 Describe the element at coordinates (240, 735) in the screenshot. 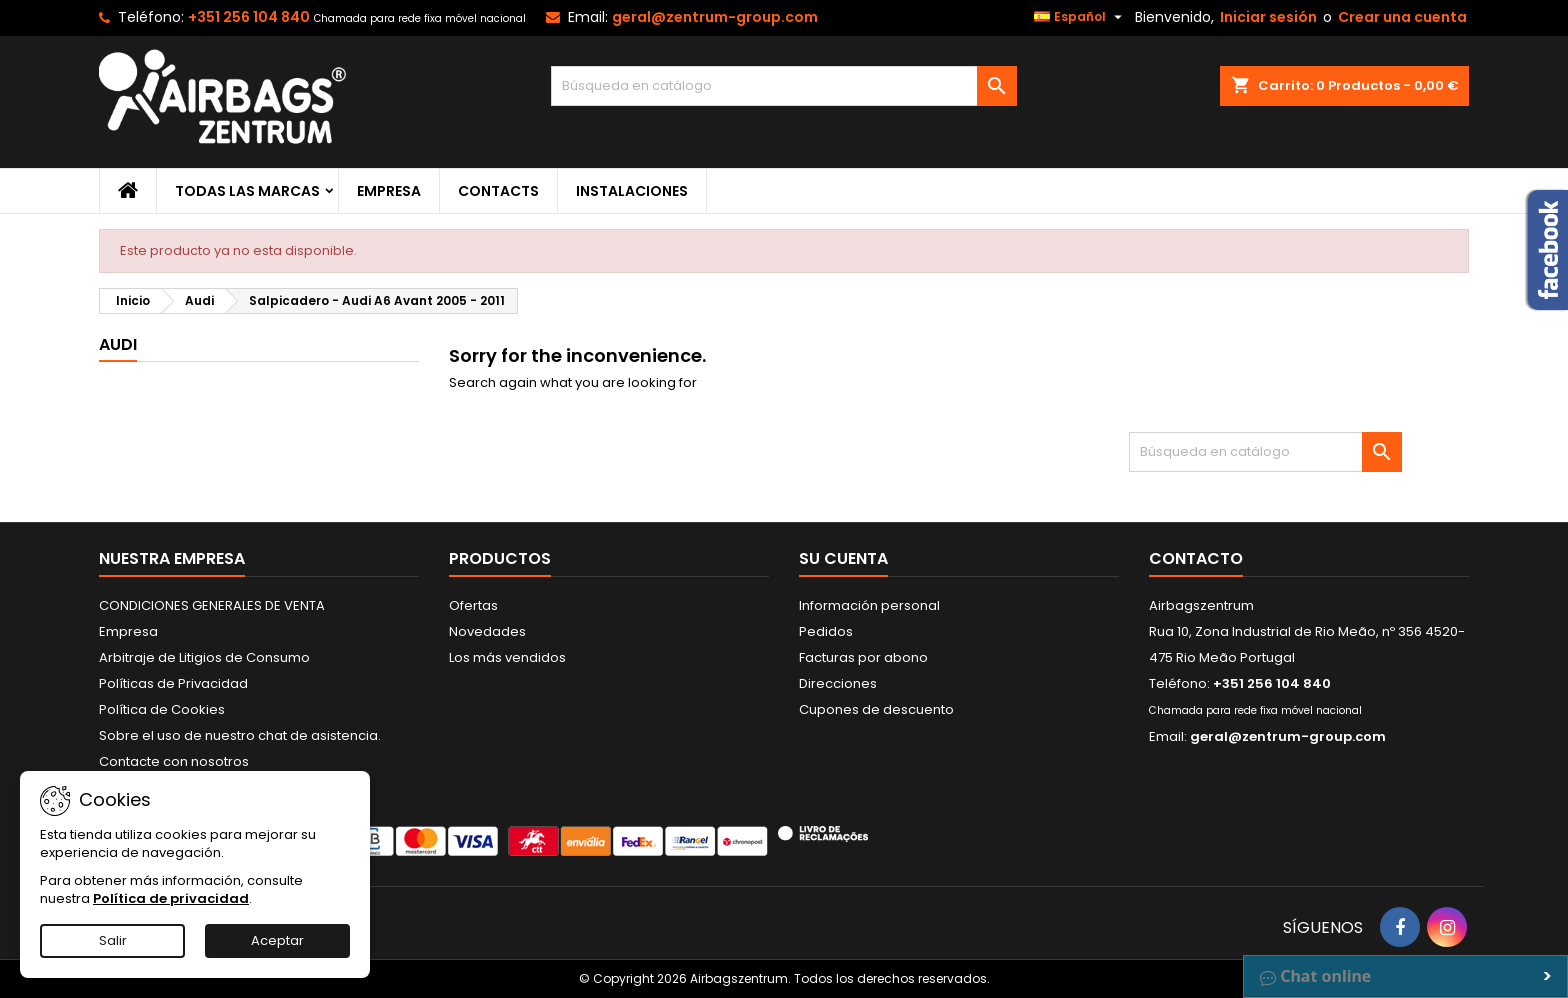

I see `Sobre el uso de nuestro chat de asistencia.` at that location.